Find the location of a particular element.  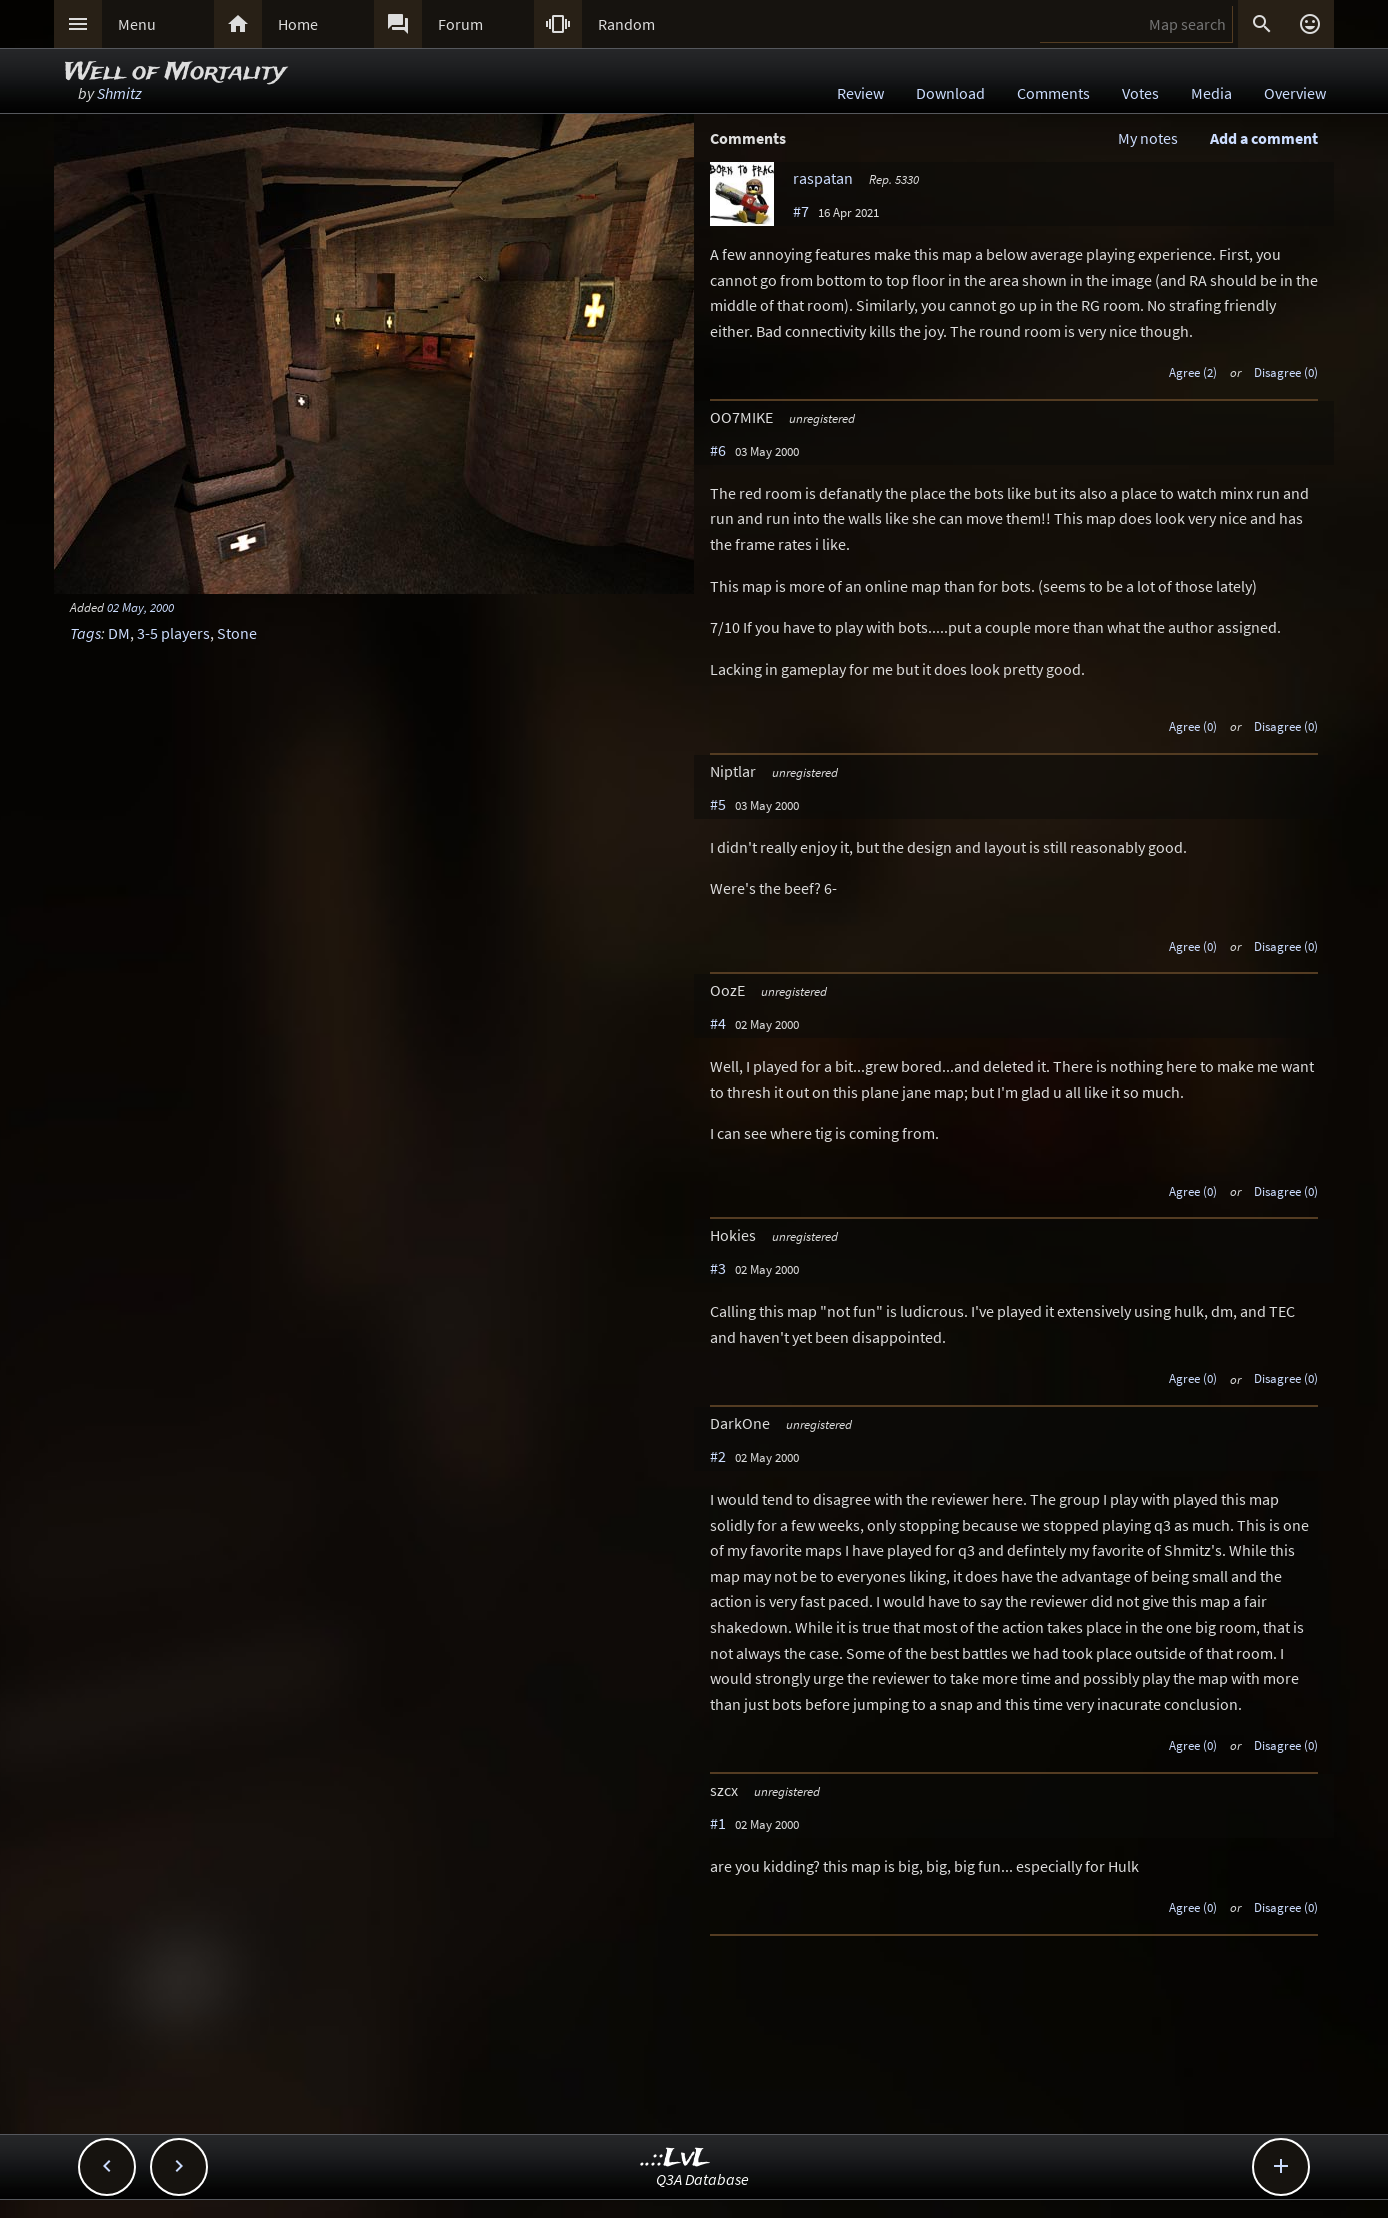

Comments is located at coordinates (1053, 93).